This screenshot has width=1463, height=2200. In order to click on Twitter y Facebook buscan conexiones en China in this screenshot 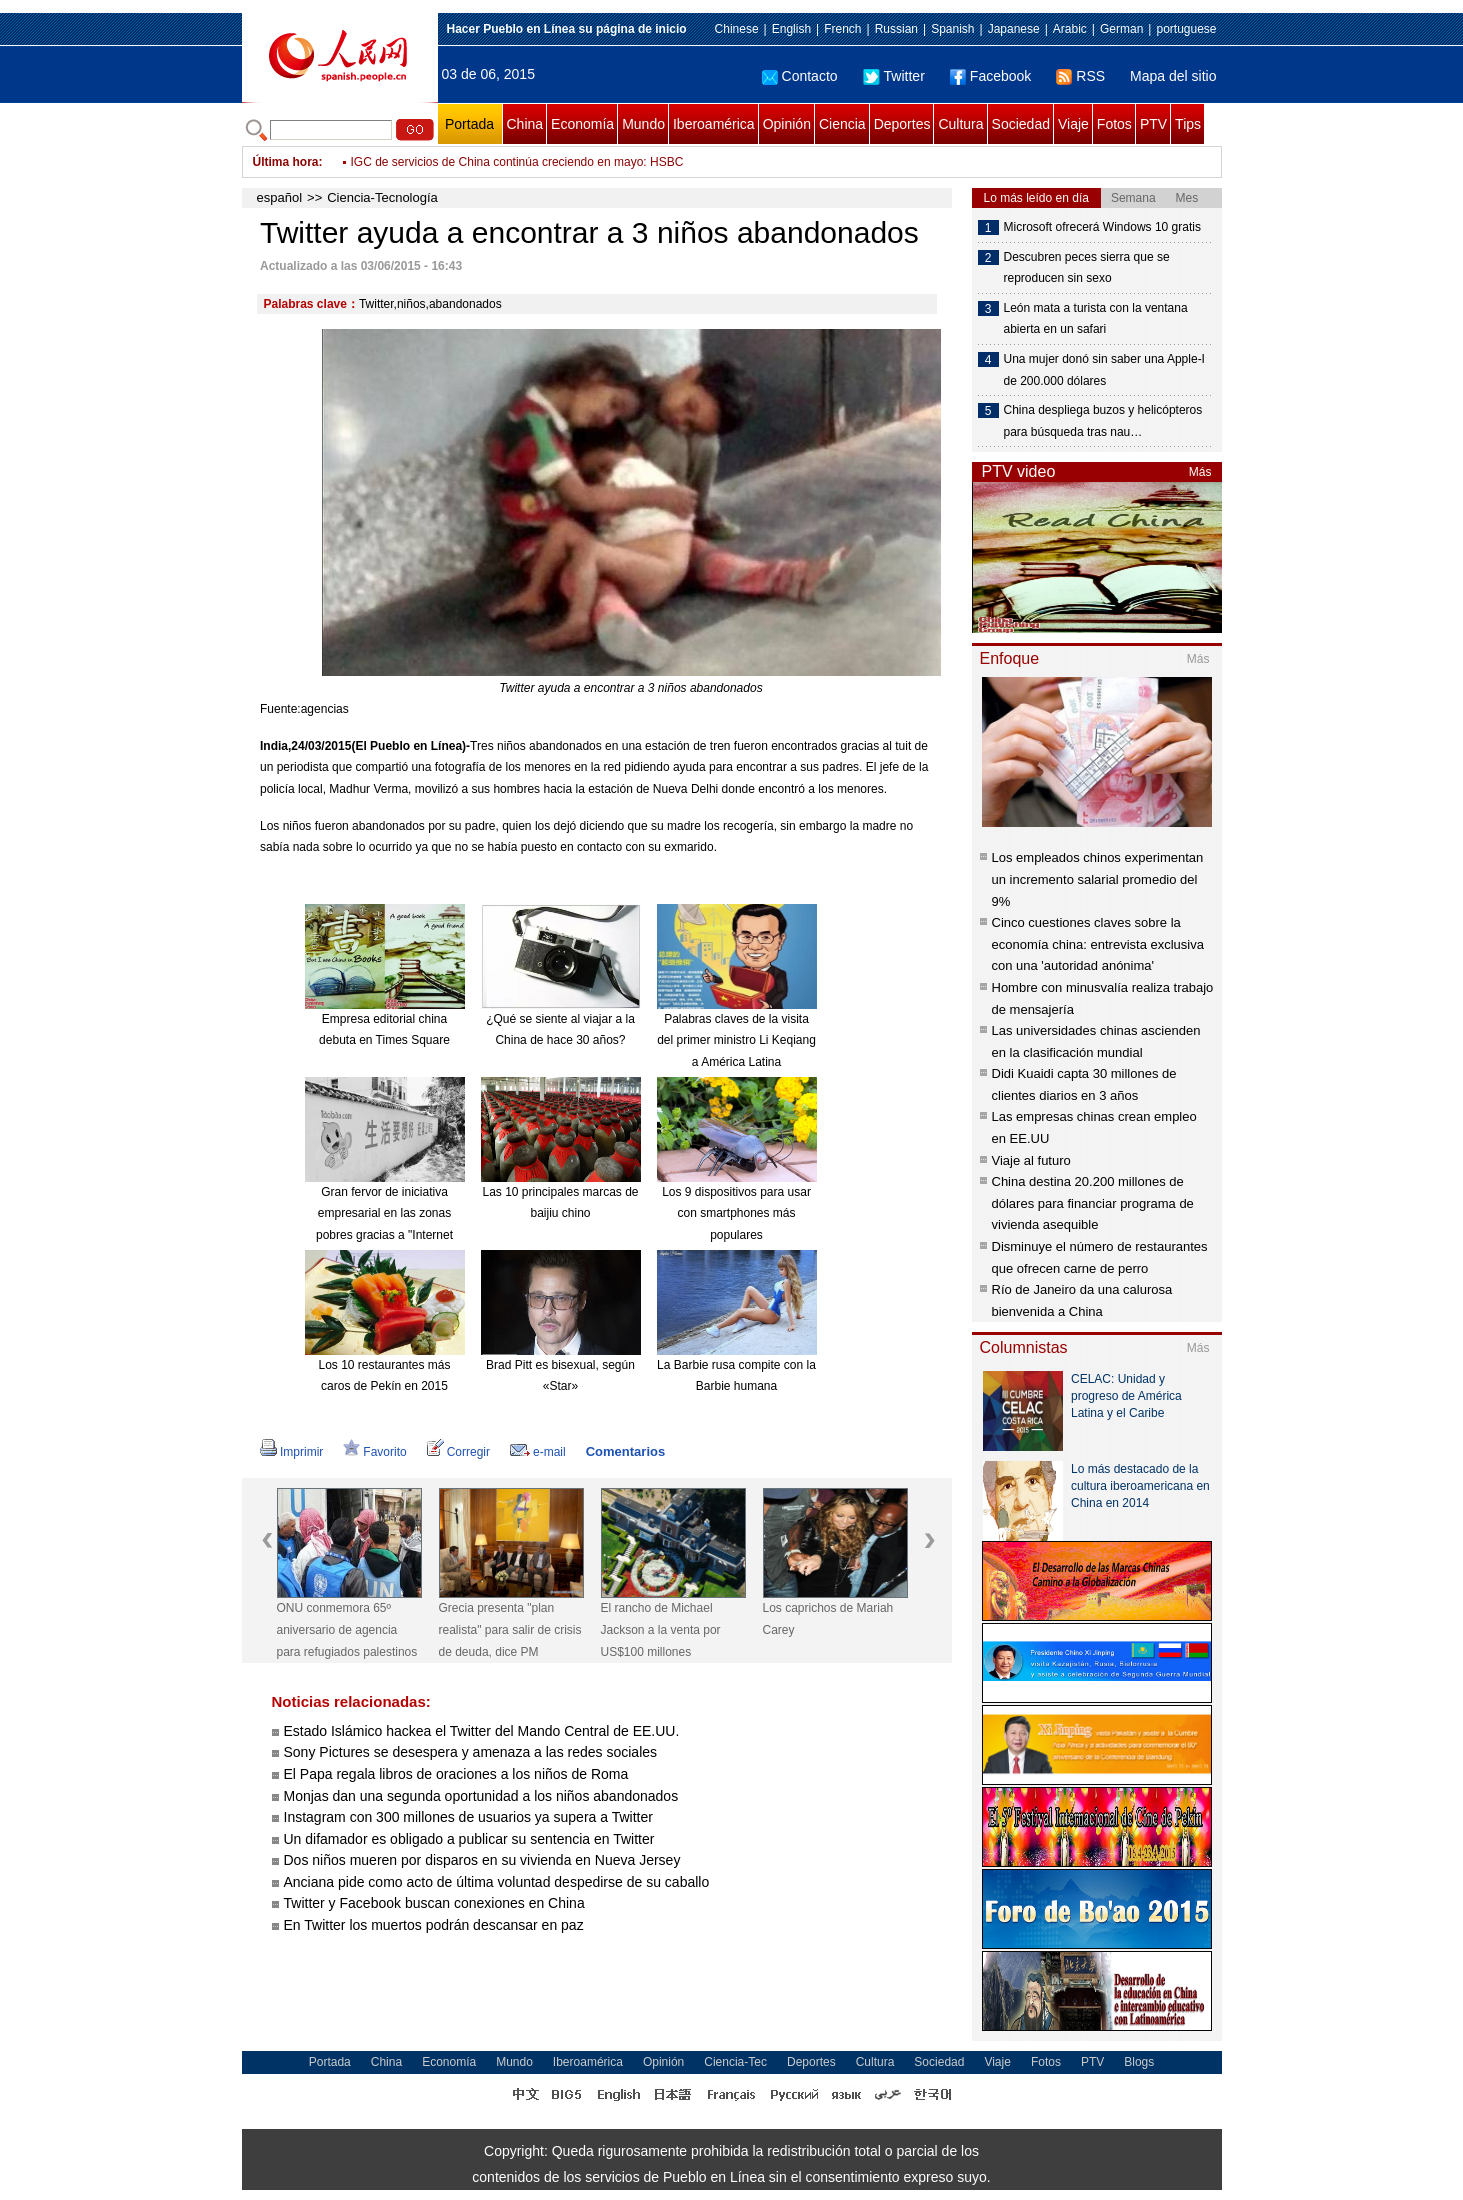, I will do `click(434, 1903)`.